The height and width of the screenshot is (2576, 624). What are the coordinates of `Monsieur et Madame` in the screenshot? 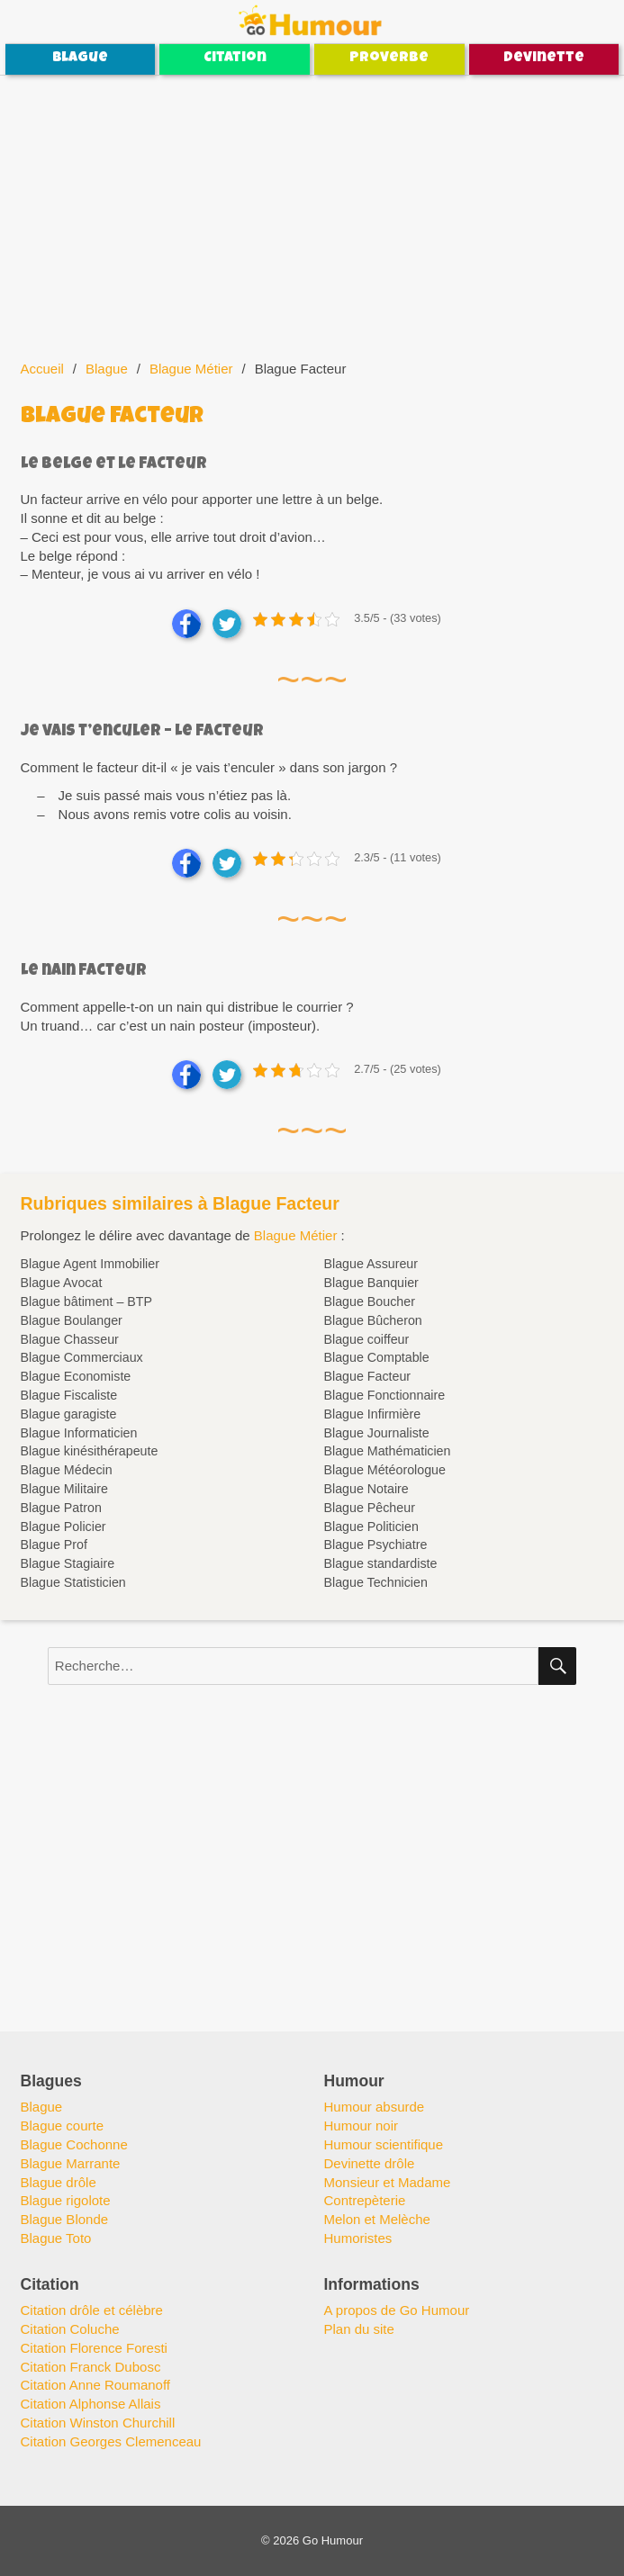 It's located at (386, 2182).